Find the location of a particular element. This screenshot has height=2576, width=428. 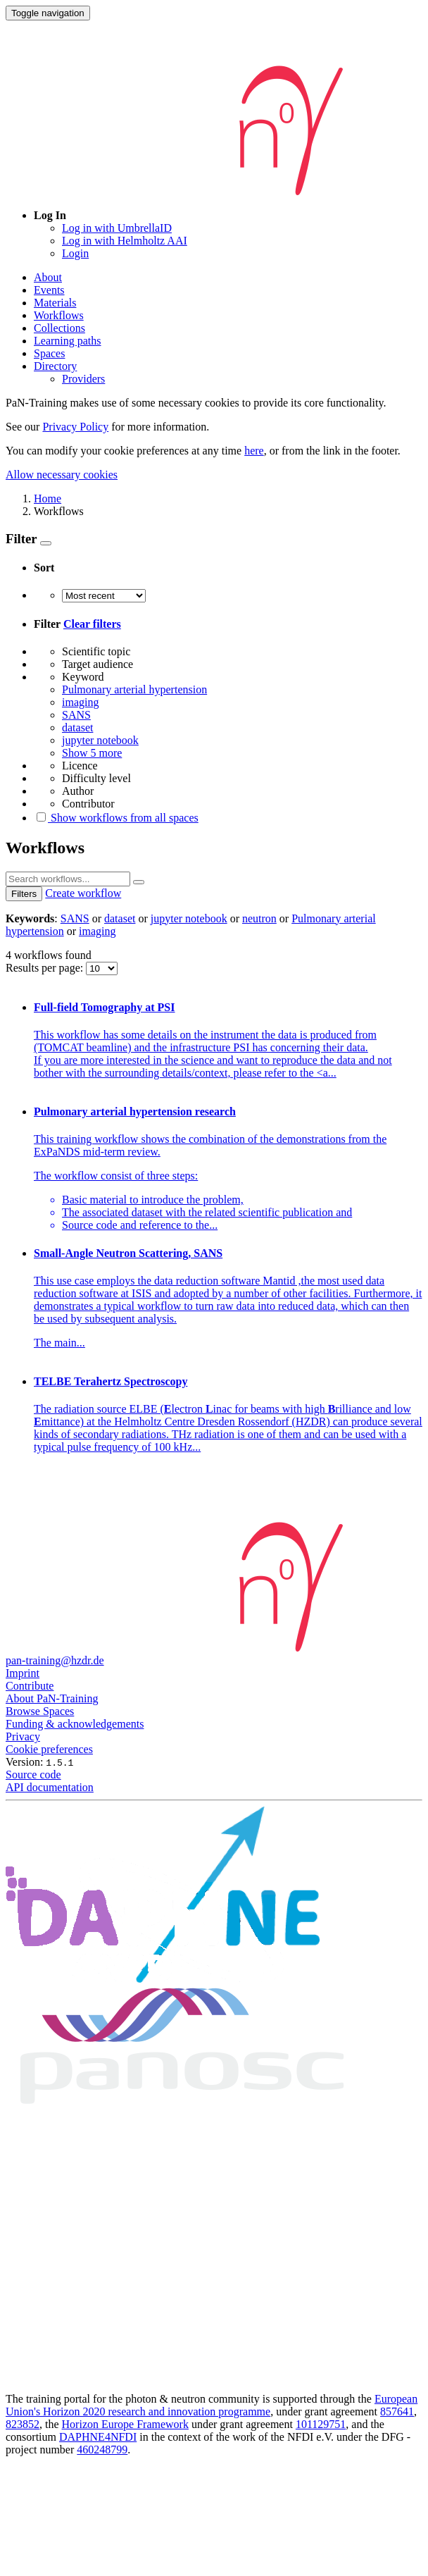

Imprint is located at coordinates (22, 1673).